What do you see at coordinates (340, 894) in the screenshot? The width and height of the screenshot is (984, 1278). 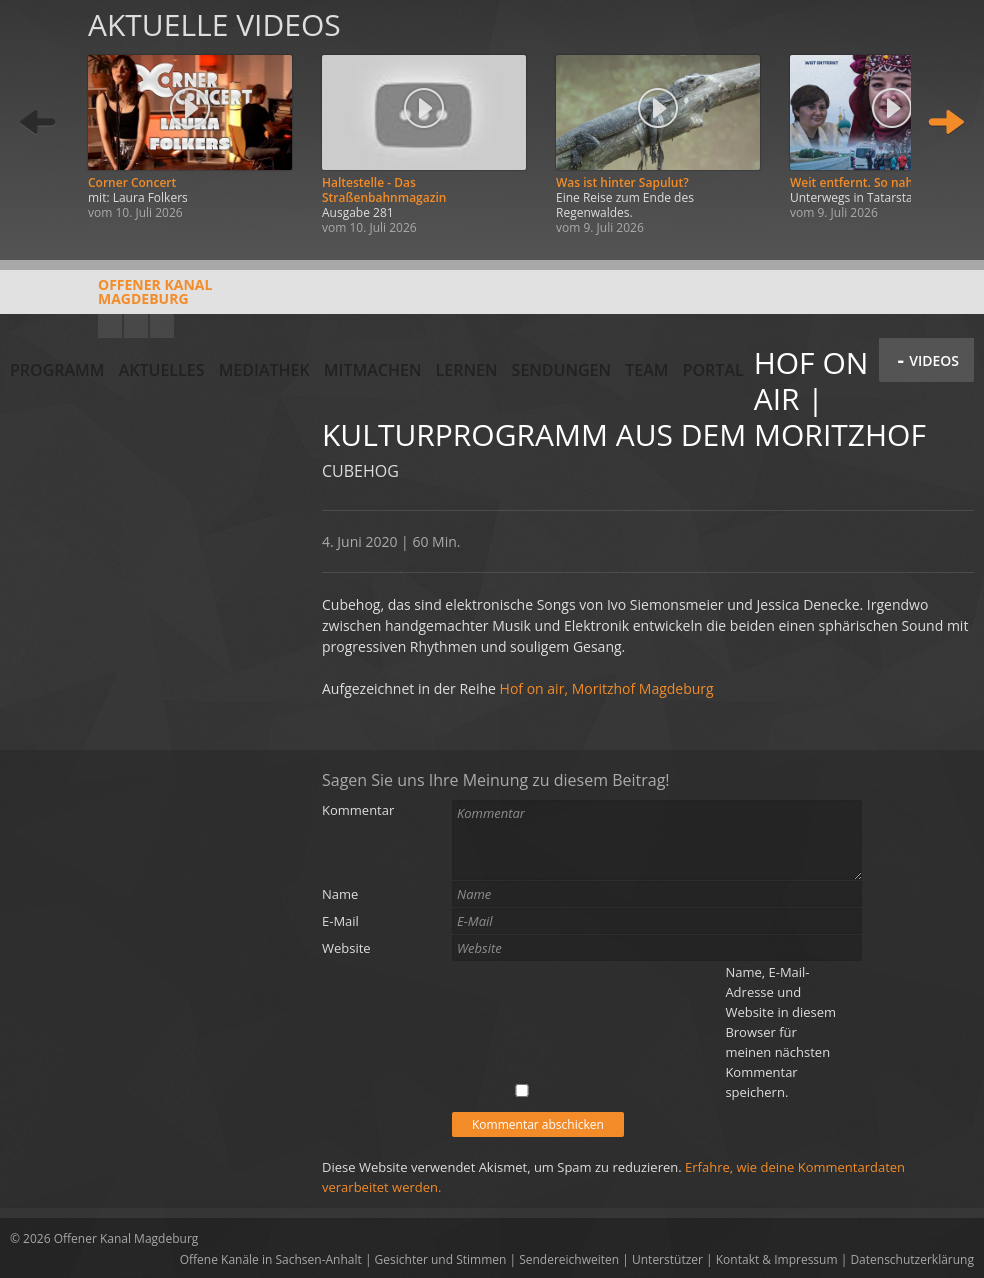 I see `Name` at bounding box center [340, 894].